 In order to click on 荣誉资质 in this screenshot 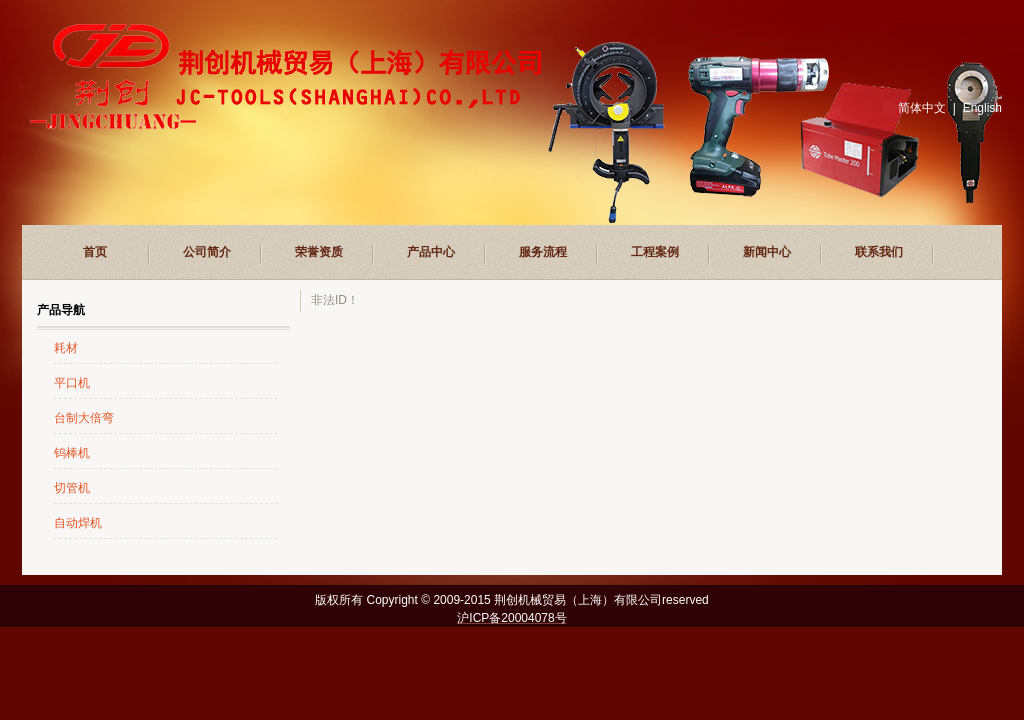, I will do `click(319, 252)`.